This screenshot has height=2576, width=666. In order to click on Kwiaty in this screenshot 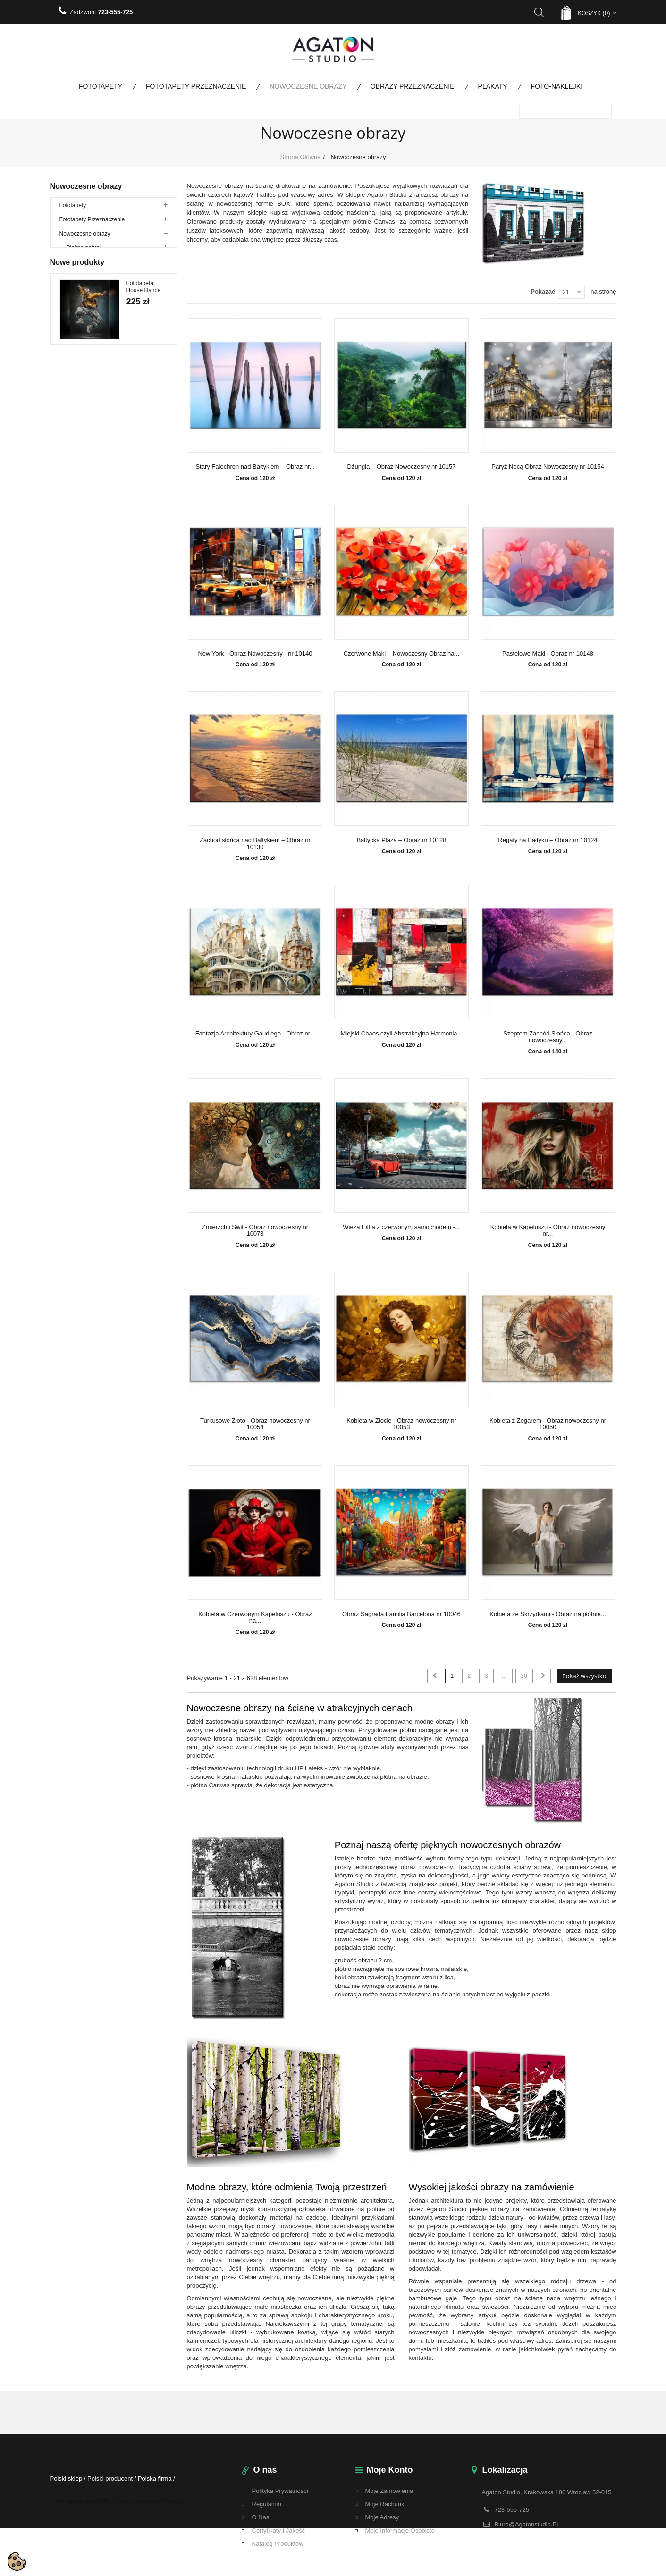, I will do `click(75, 367)`.